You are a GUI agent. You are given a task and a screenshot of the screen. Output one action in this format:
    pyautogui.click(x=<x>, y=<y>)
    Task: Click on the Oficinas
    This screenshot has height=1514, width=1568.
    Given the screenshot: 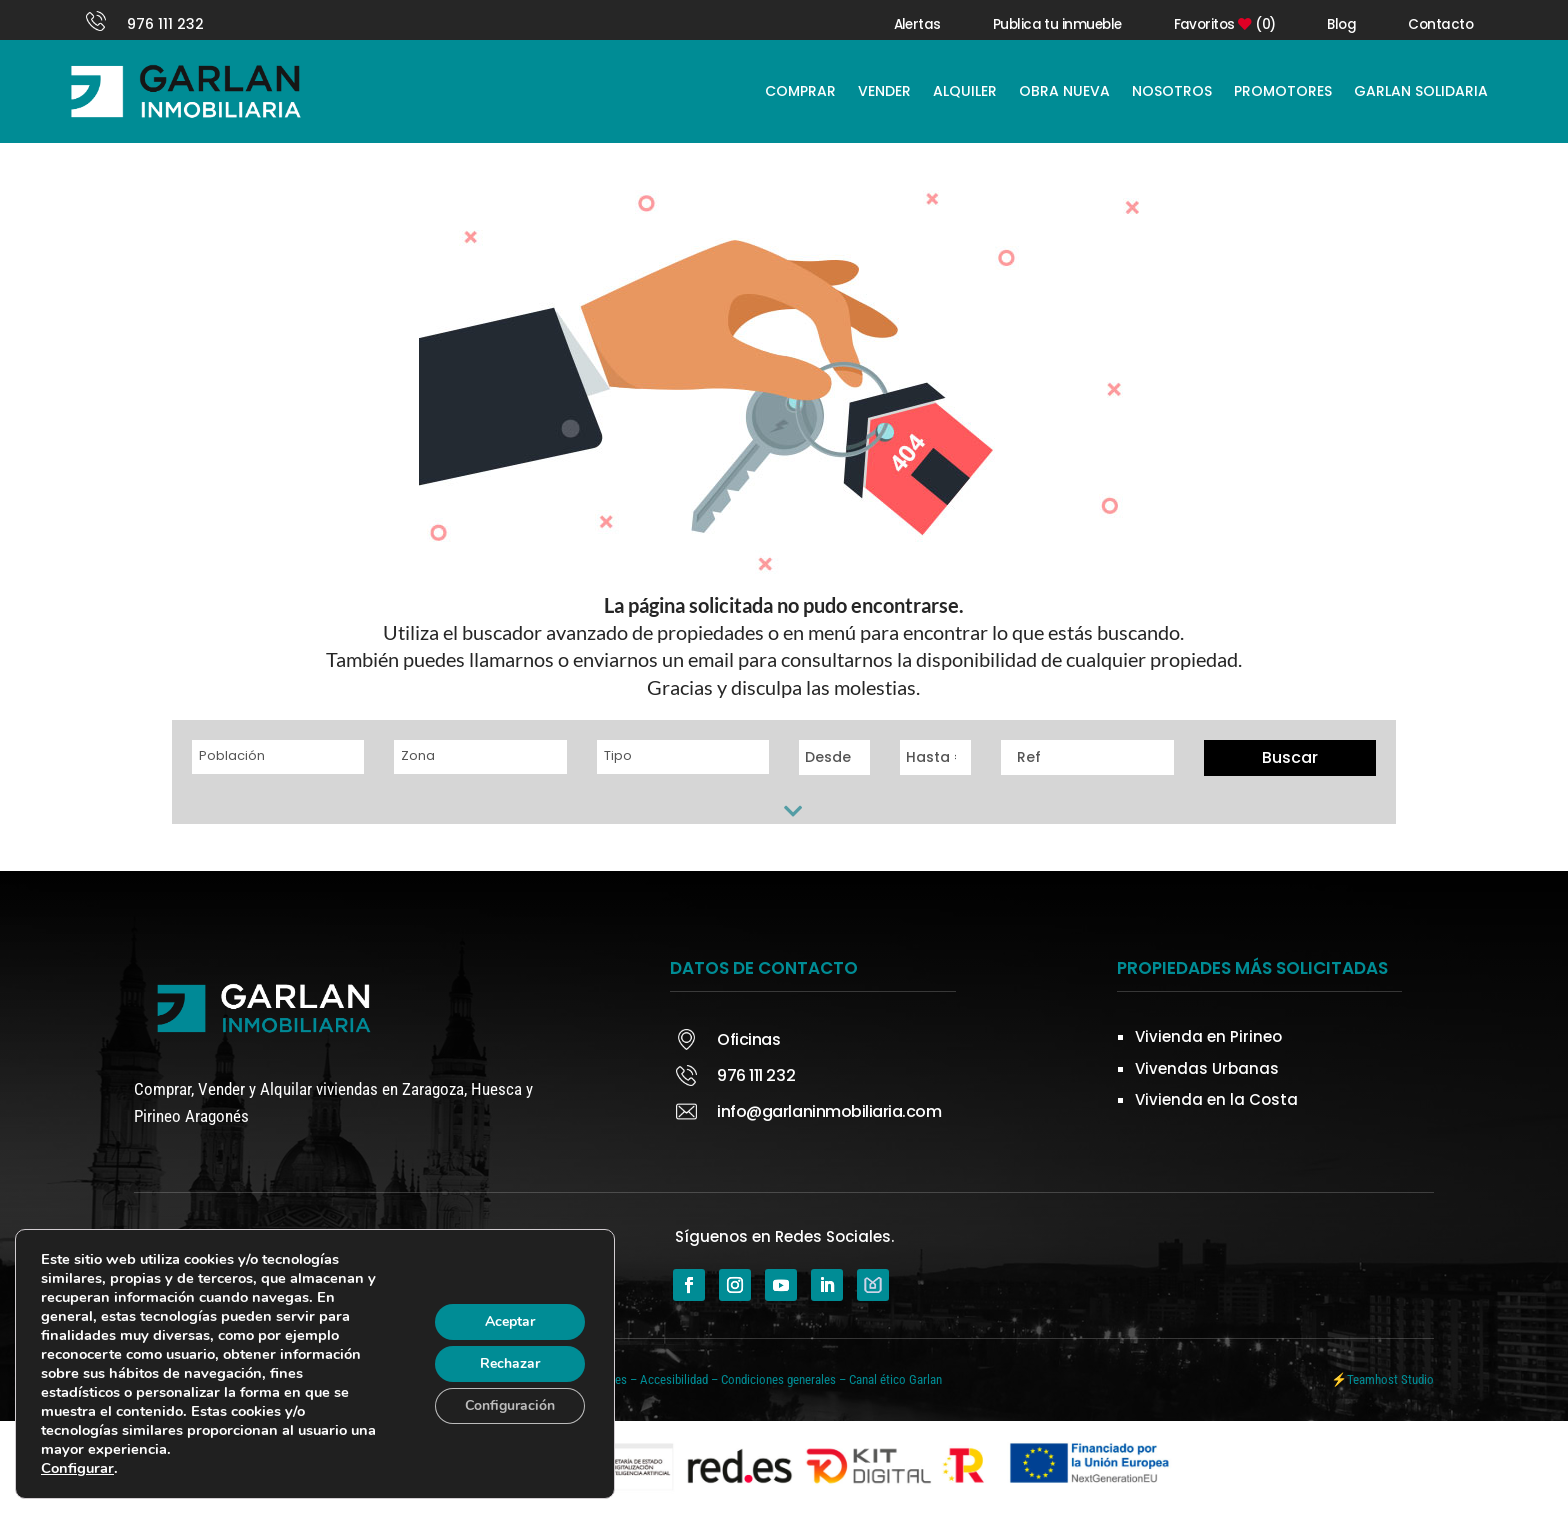 What is the action you would take?
    pyautogui.click(x=748, y=1039)
    